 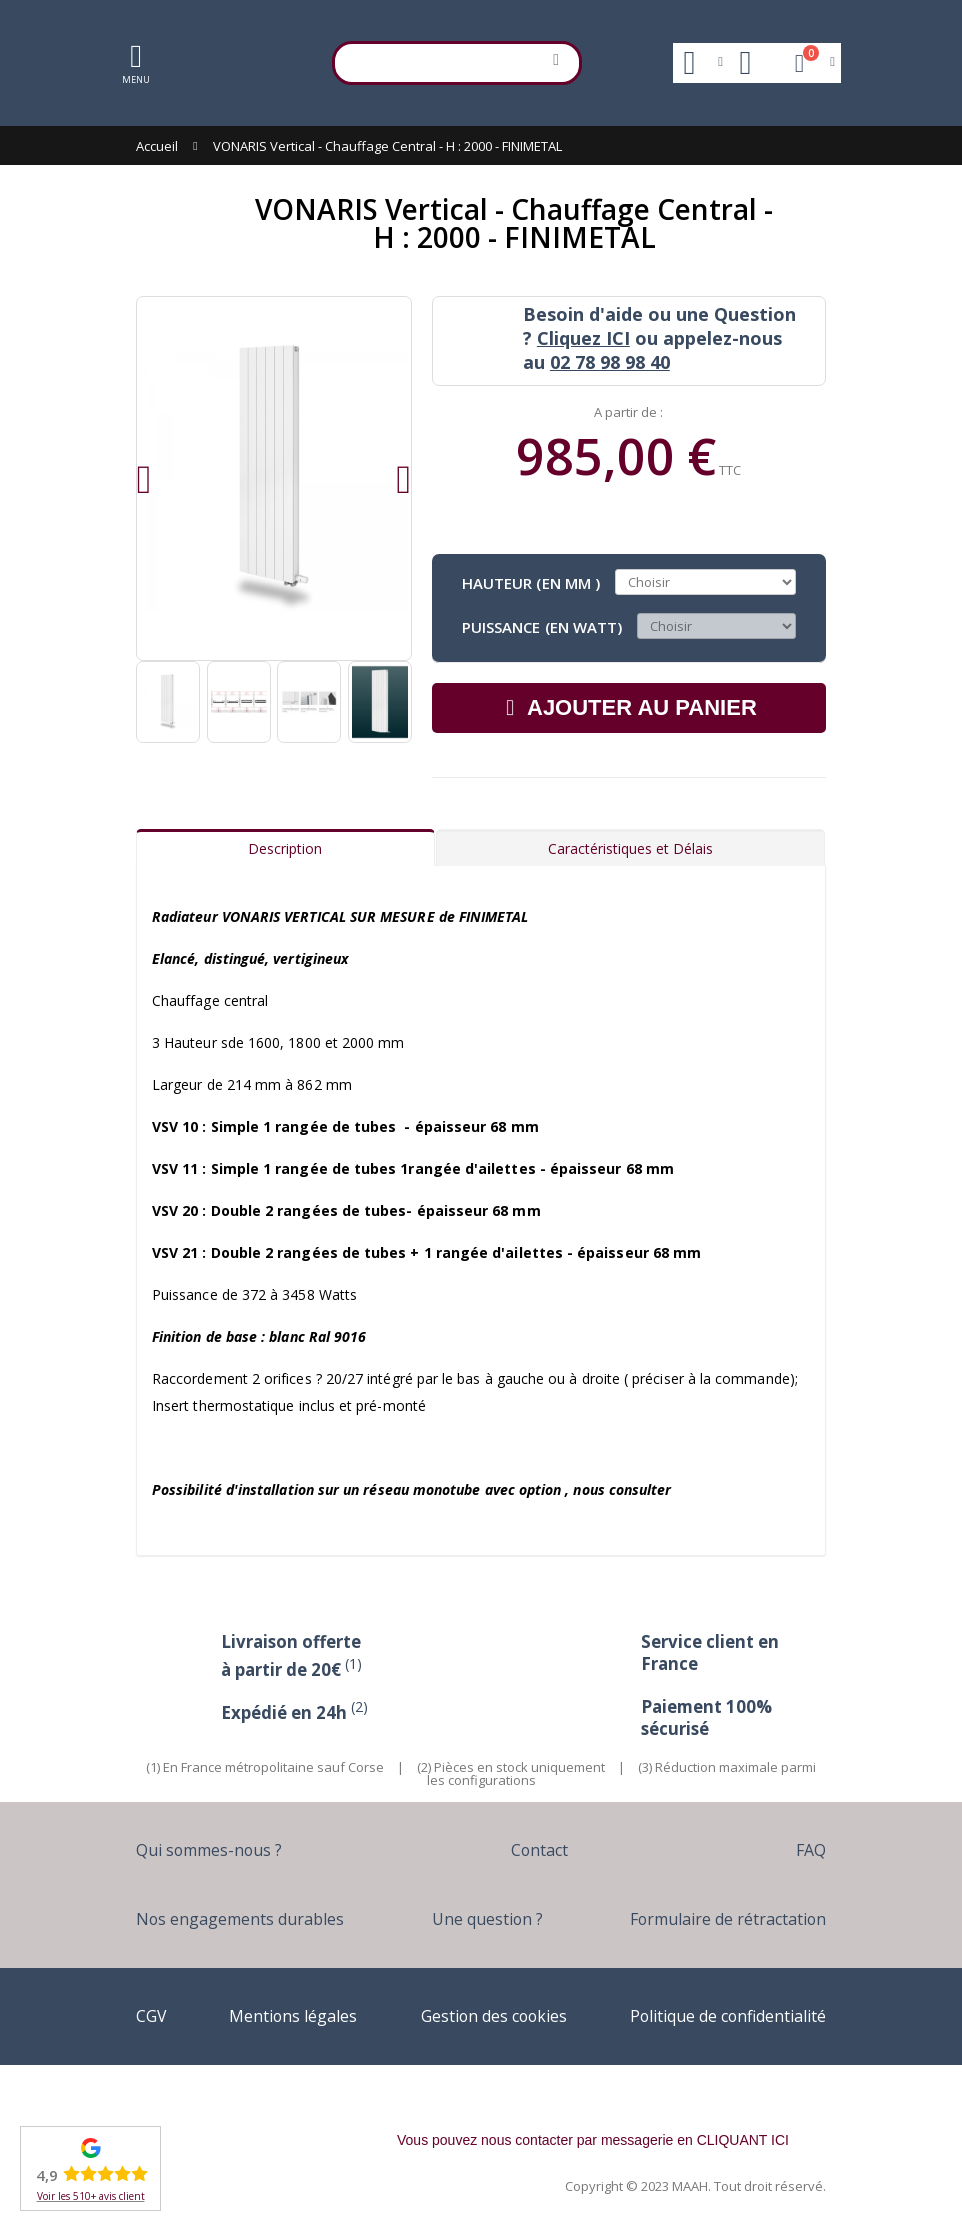 What do you see at coordinates (630, 848) in the screenshot?
I see `Caractéristiques et Délais` at bounding box center [630, 848].